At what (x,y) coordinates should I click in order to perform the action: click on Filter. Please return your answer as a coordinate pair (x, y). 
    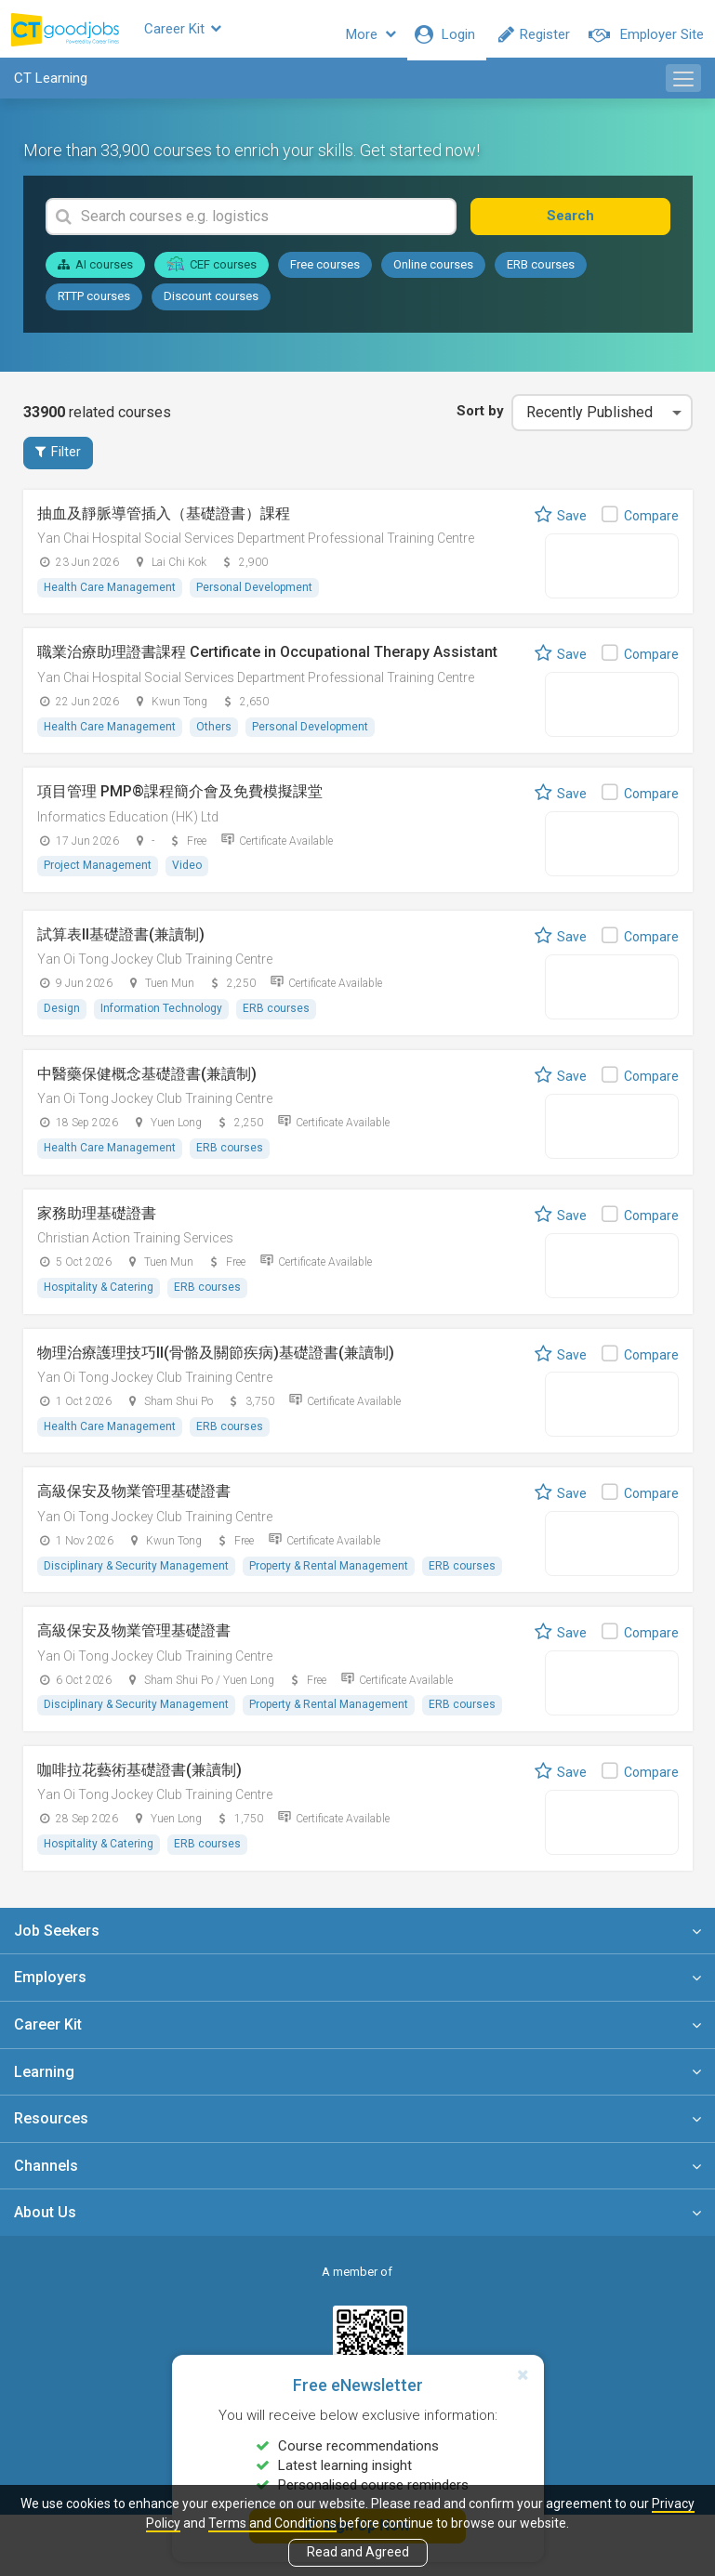
    Looking at the image, I should click on (58, 463).